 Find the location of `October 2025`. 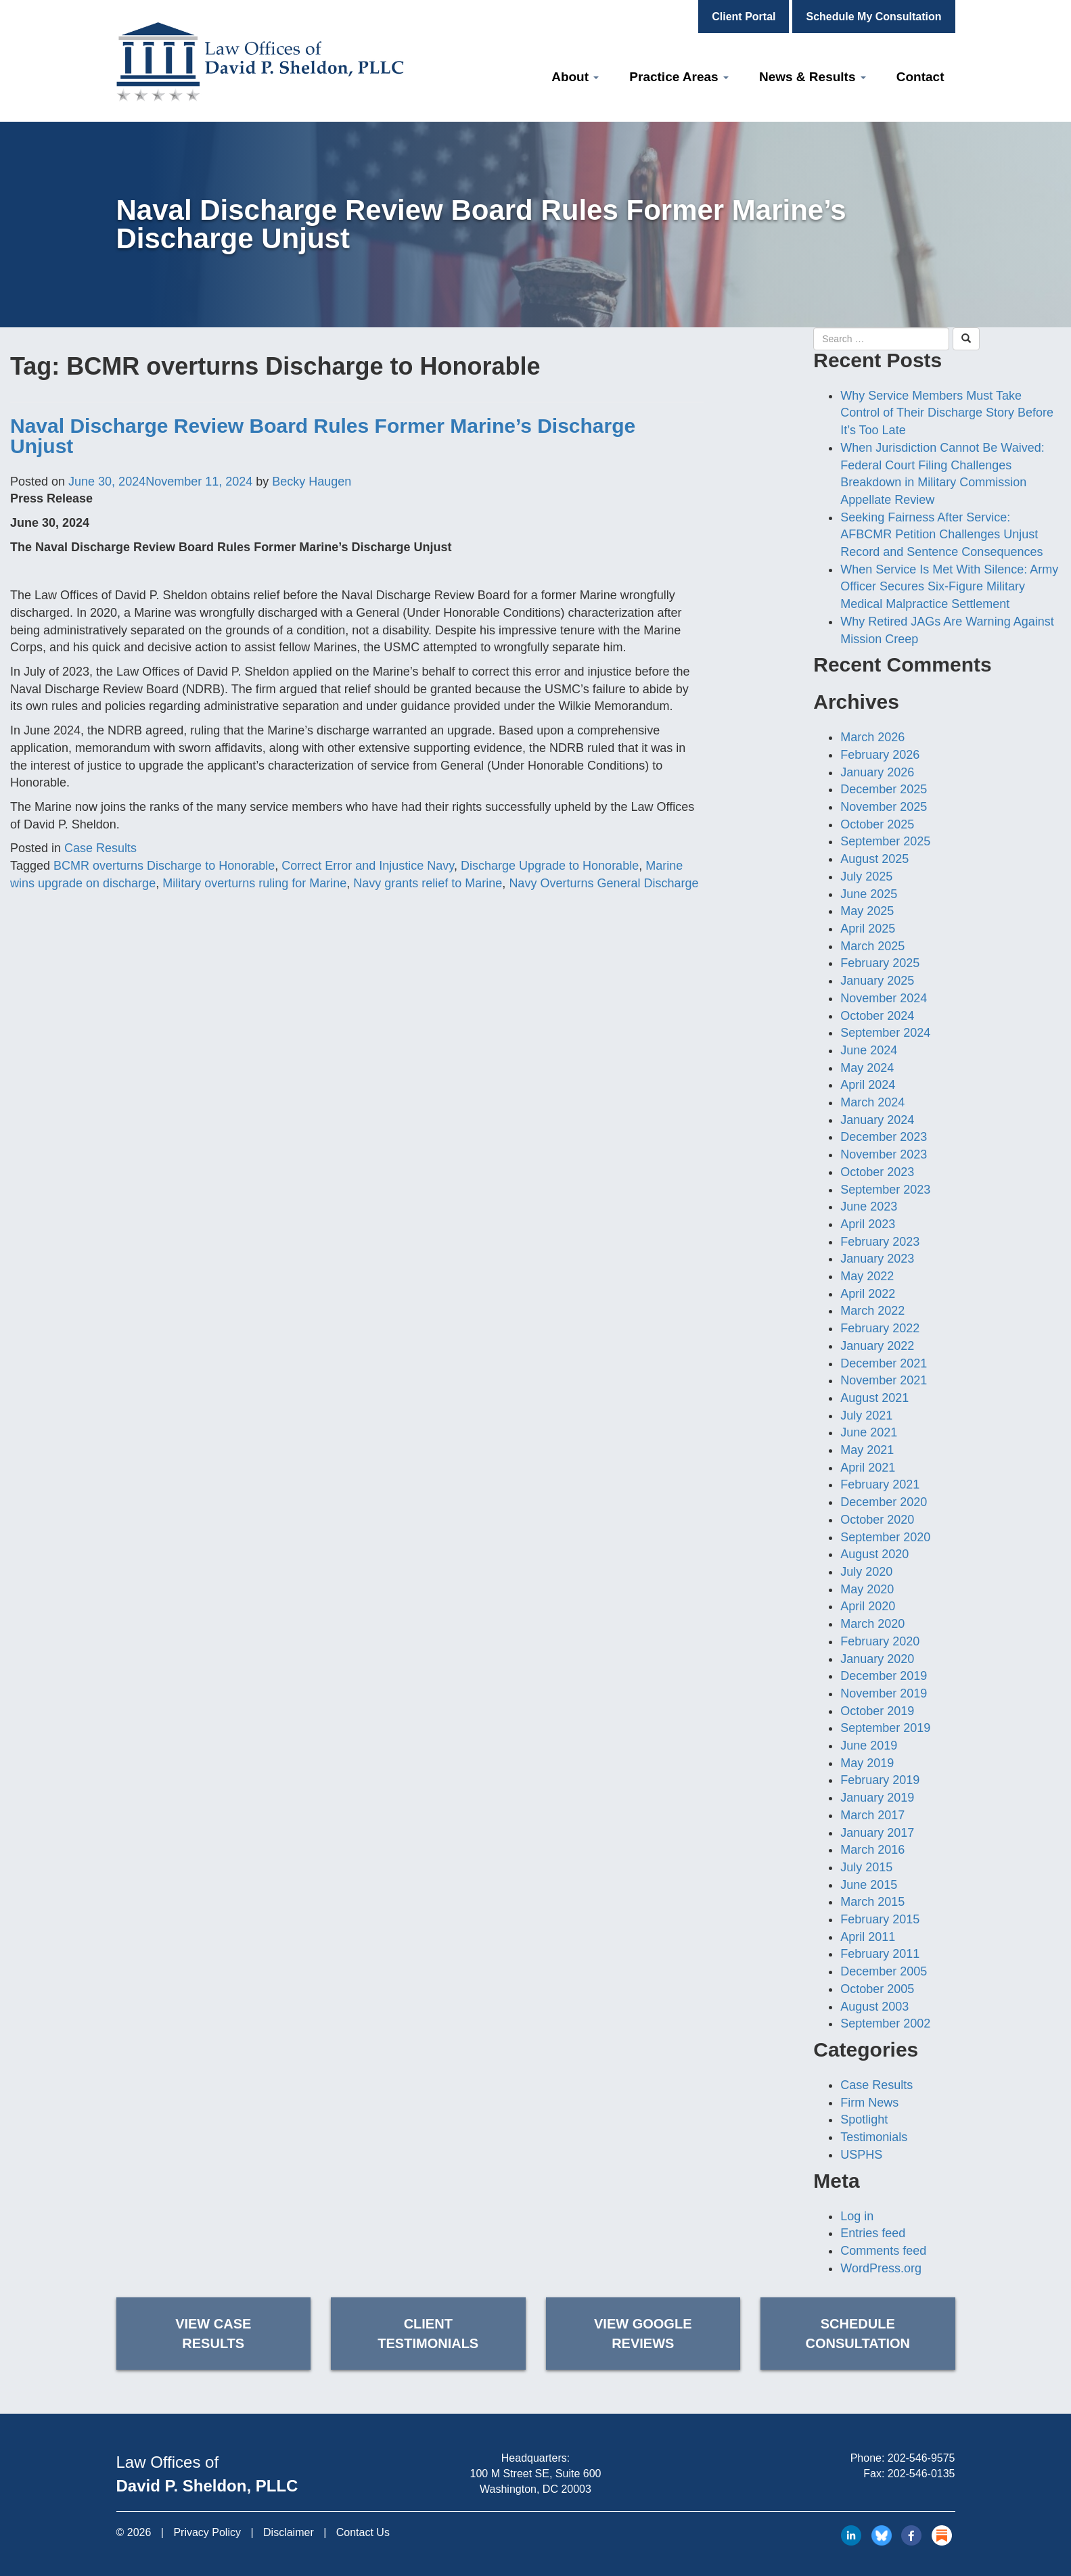

October 2025 is located at coordinates (877, 824).